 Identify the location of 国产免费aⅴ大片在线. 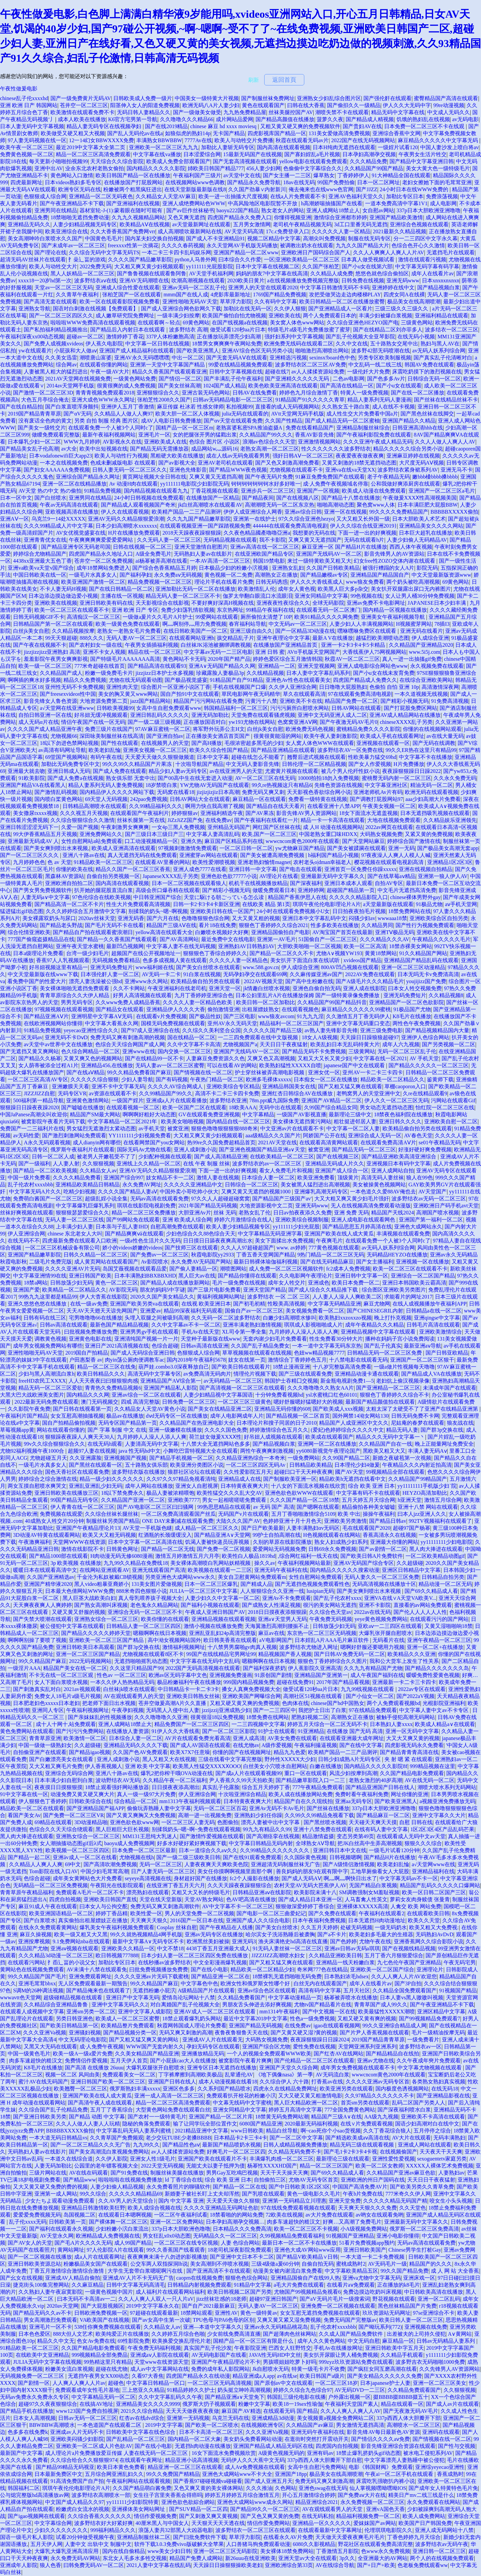
(362, 2495).